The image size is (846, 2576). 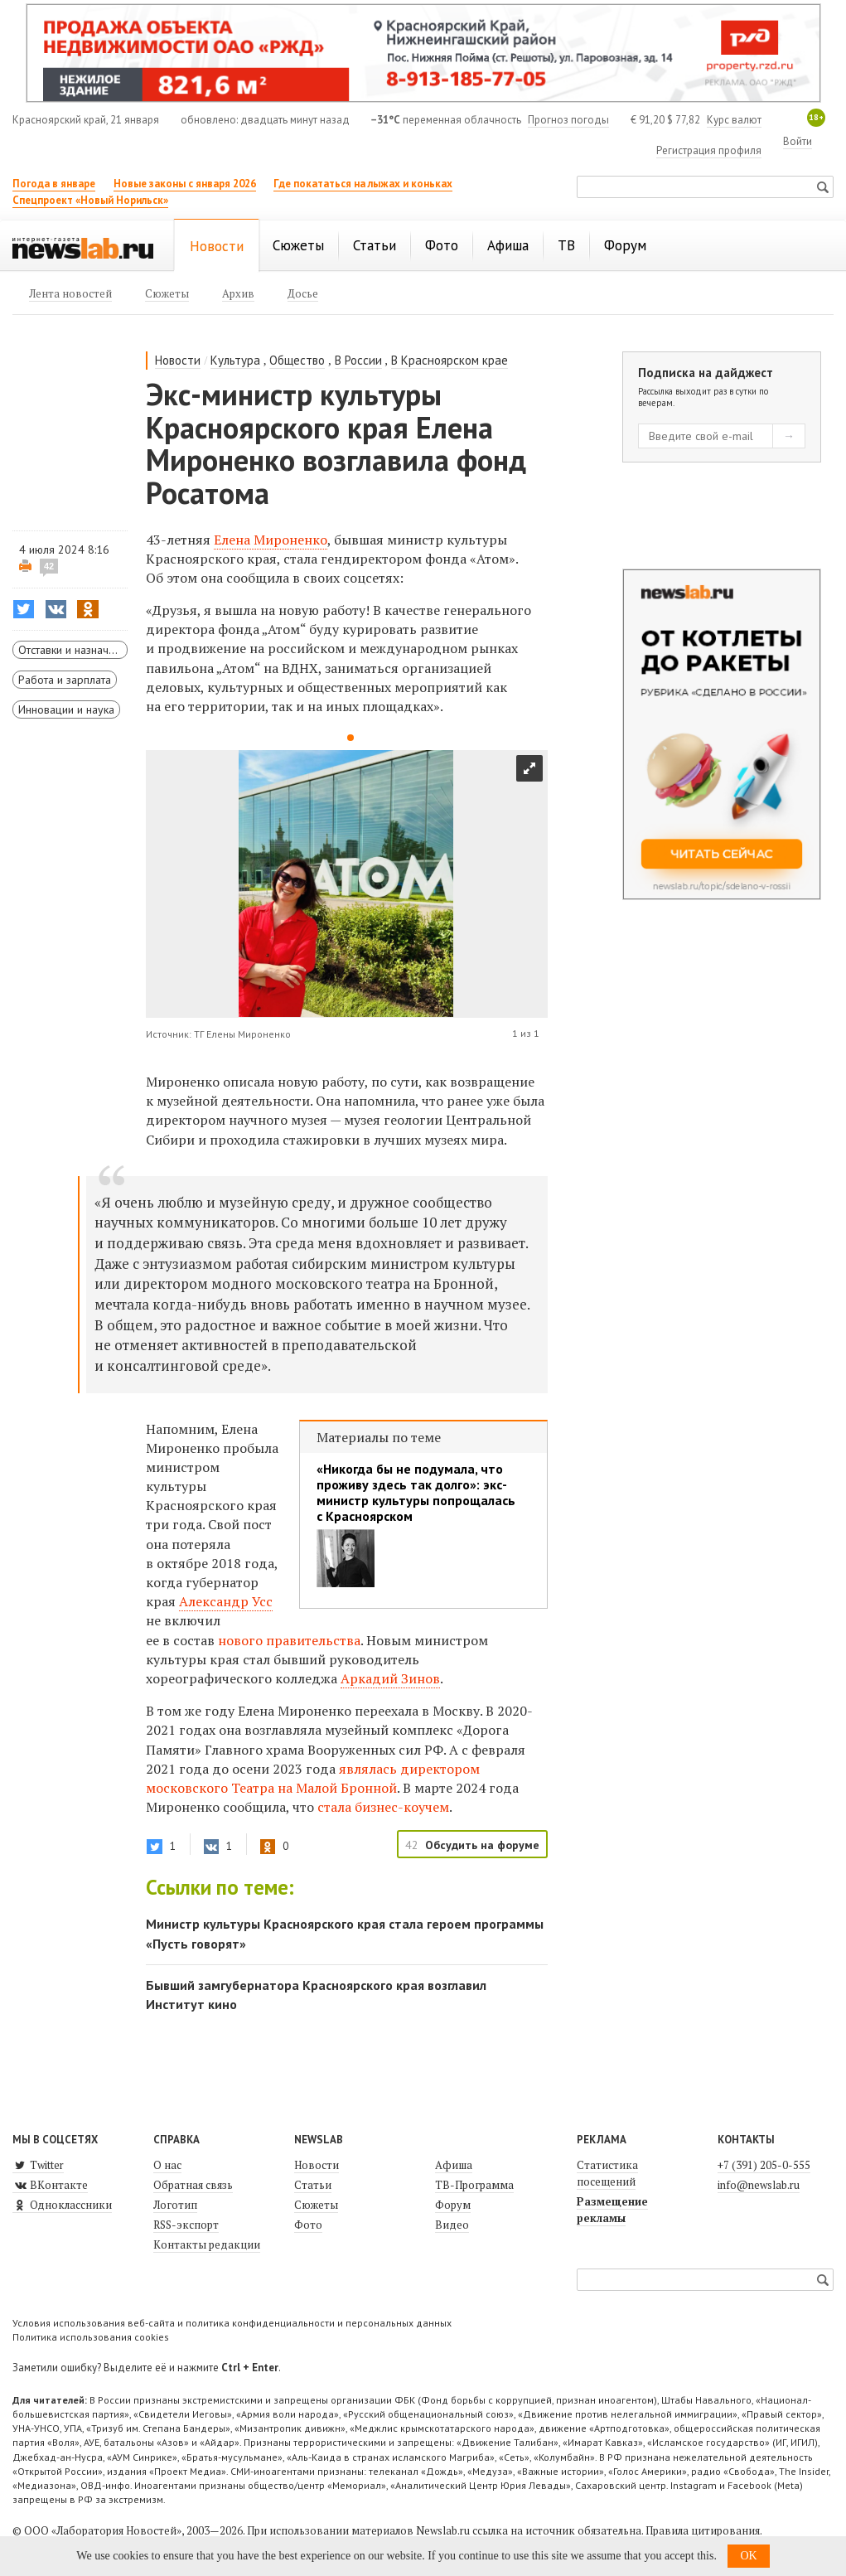 I want to click on Видео, so click(x=452, y=2224).